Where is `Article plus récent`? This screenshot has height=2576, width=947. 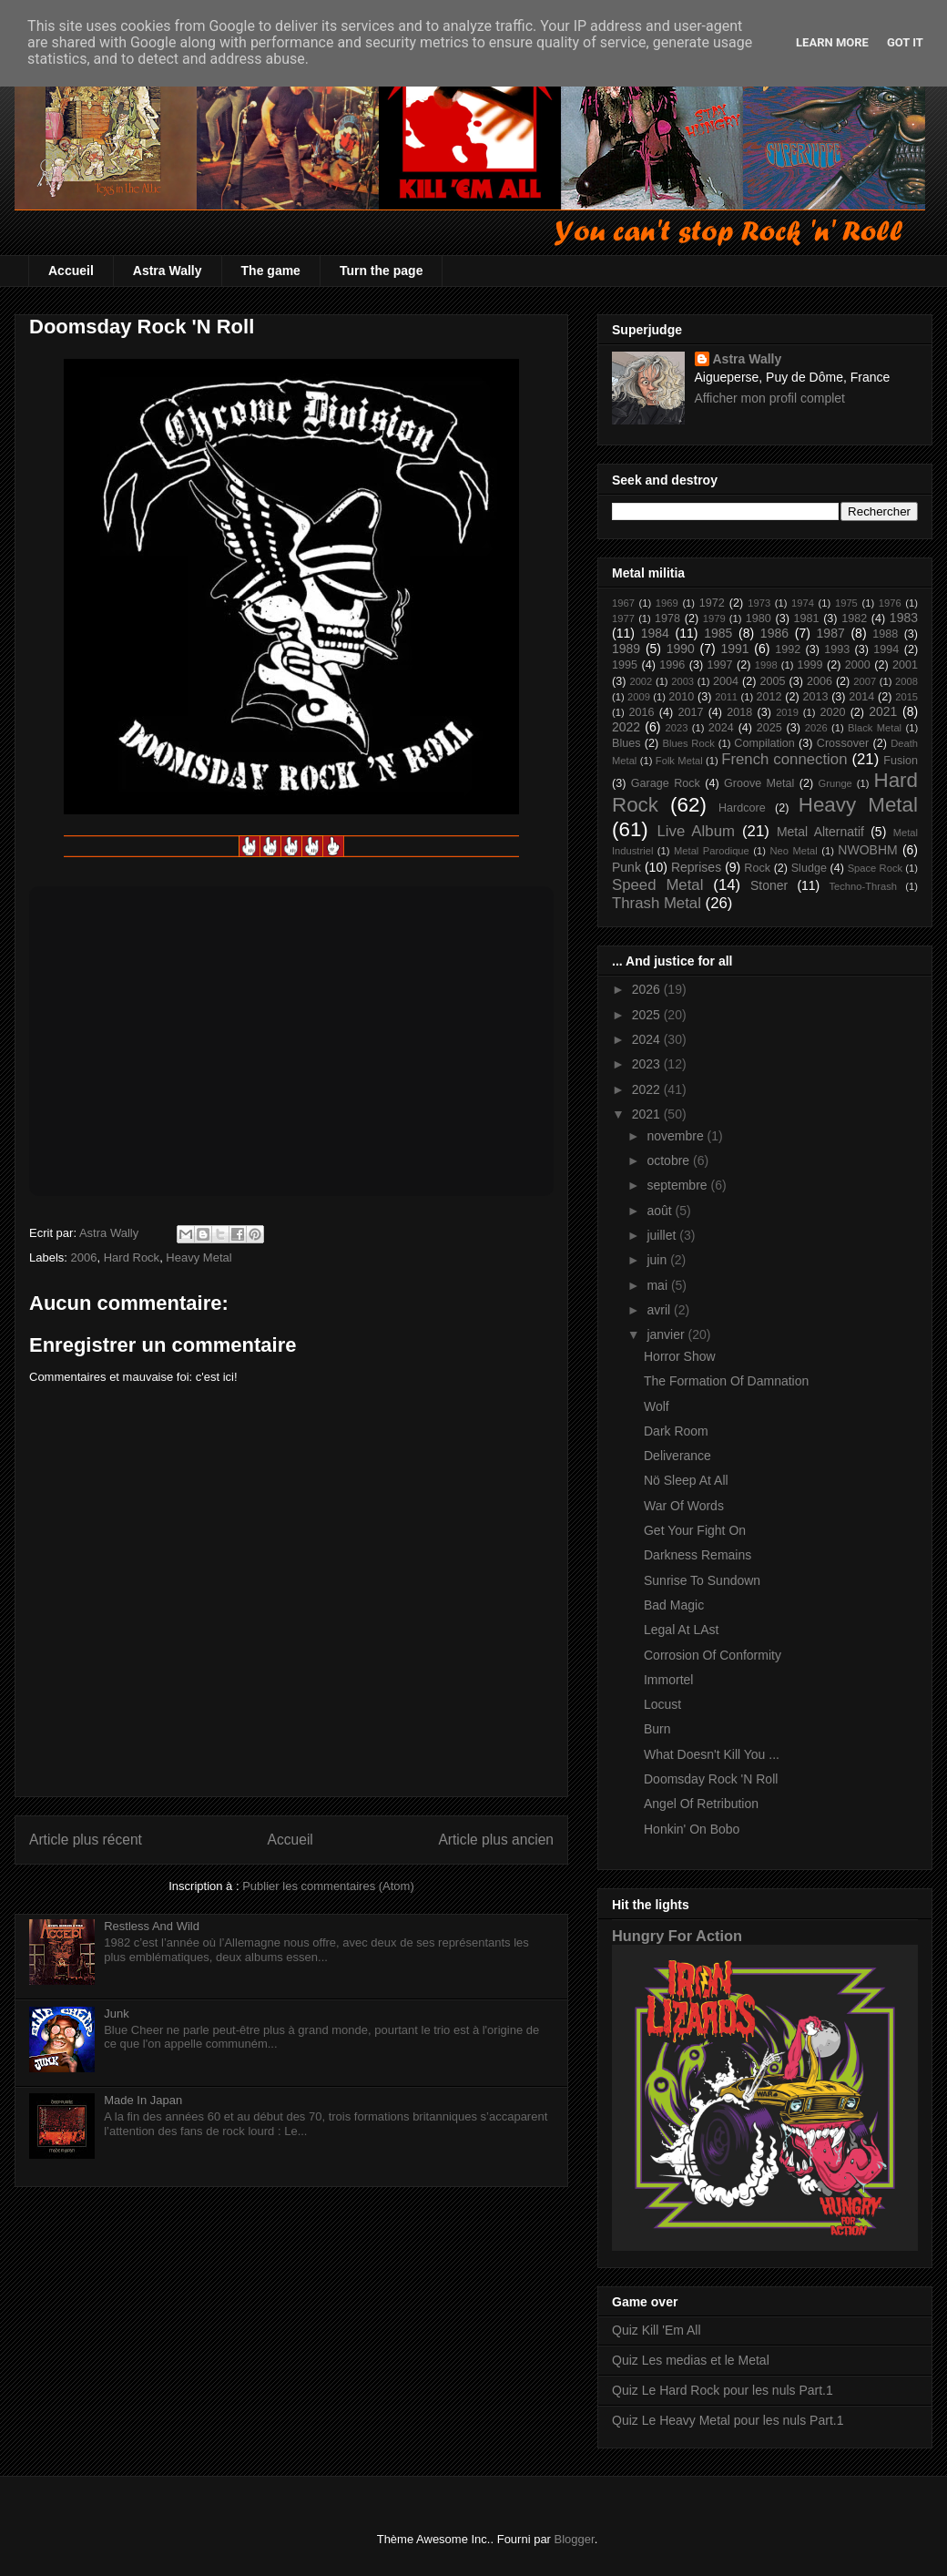 Article plus récent is located at coordinates (85, 1839).